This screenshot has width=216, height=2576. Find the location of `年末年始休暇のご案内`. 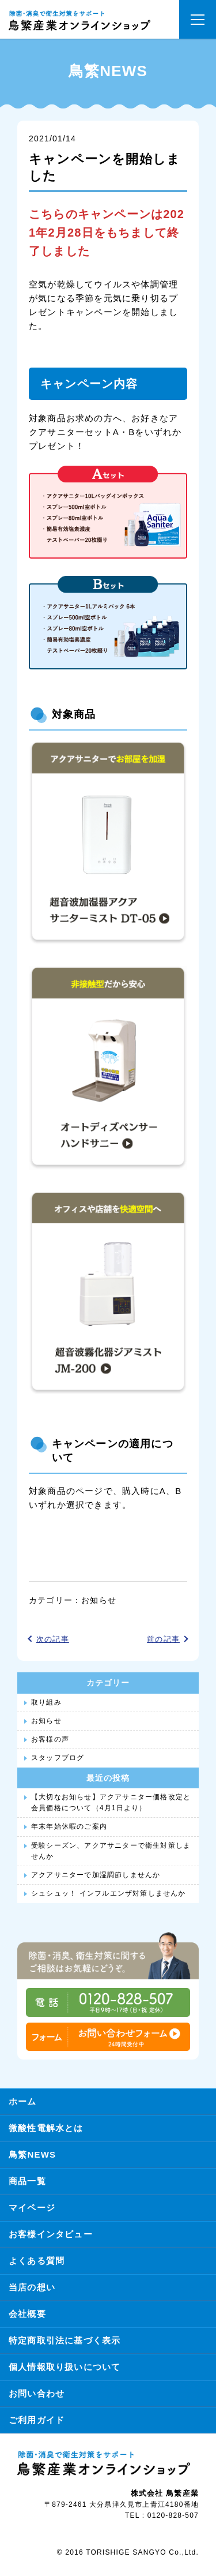

年末年始休暇のご案内 is located at coordinates (69, 1826).